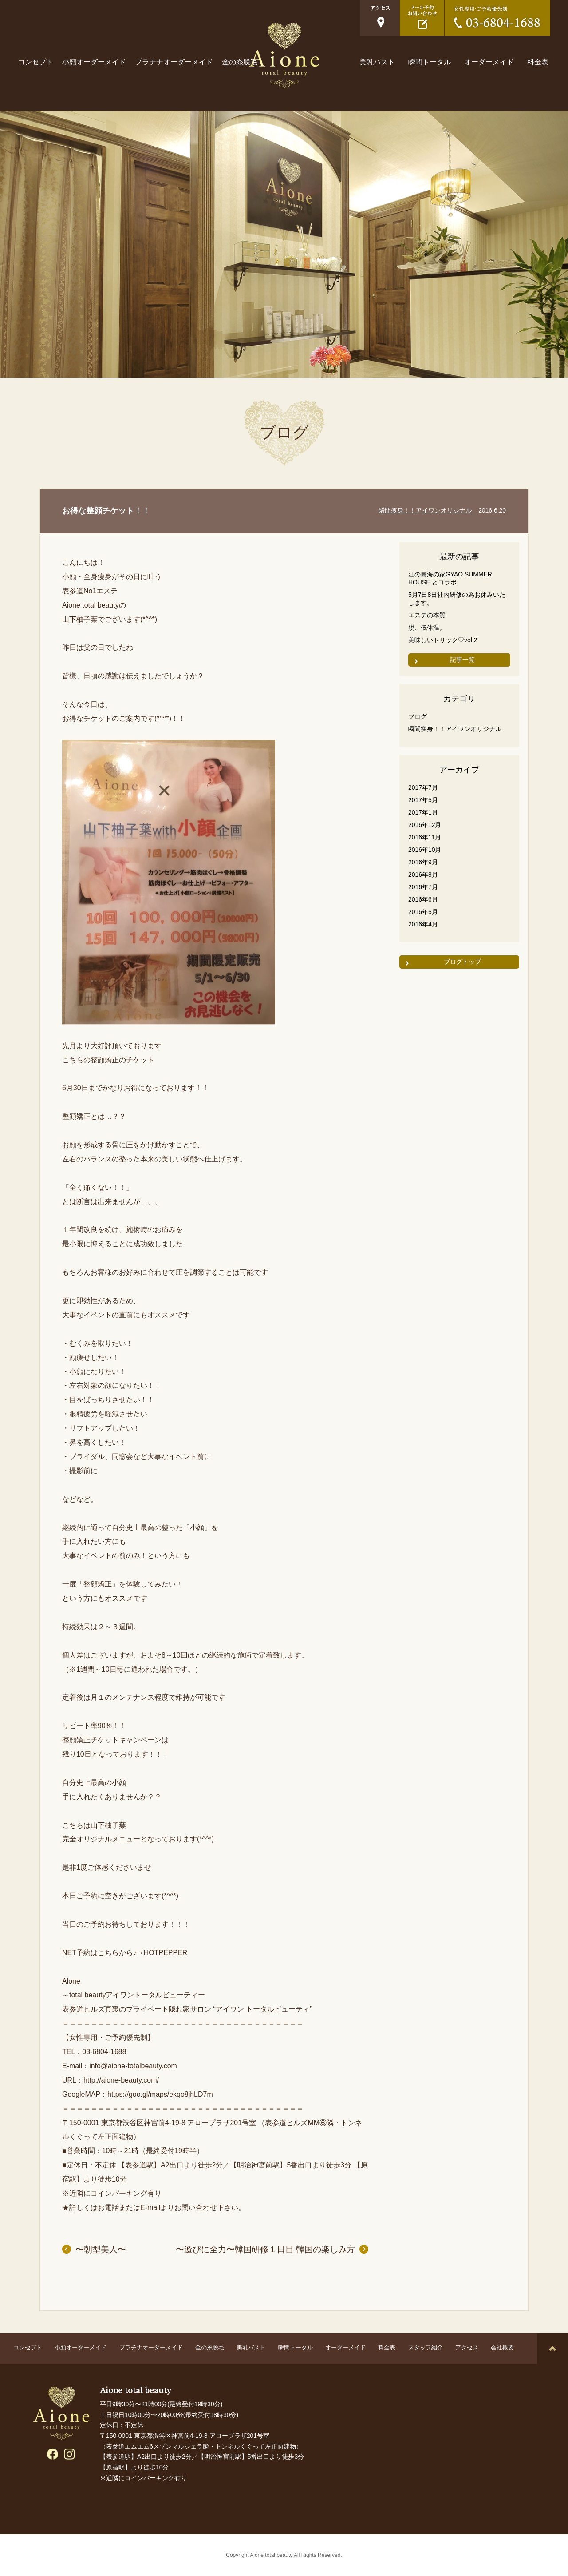  Describe the element at coordinates (424, 824) in the screenshot. I see `2016年12月` at that location.